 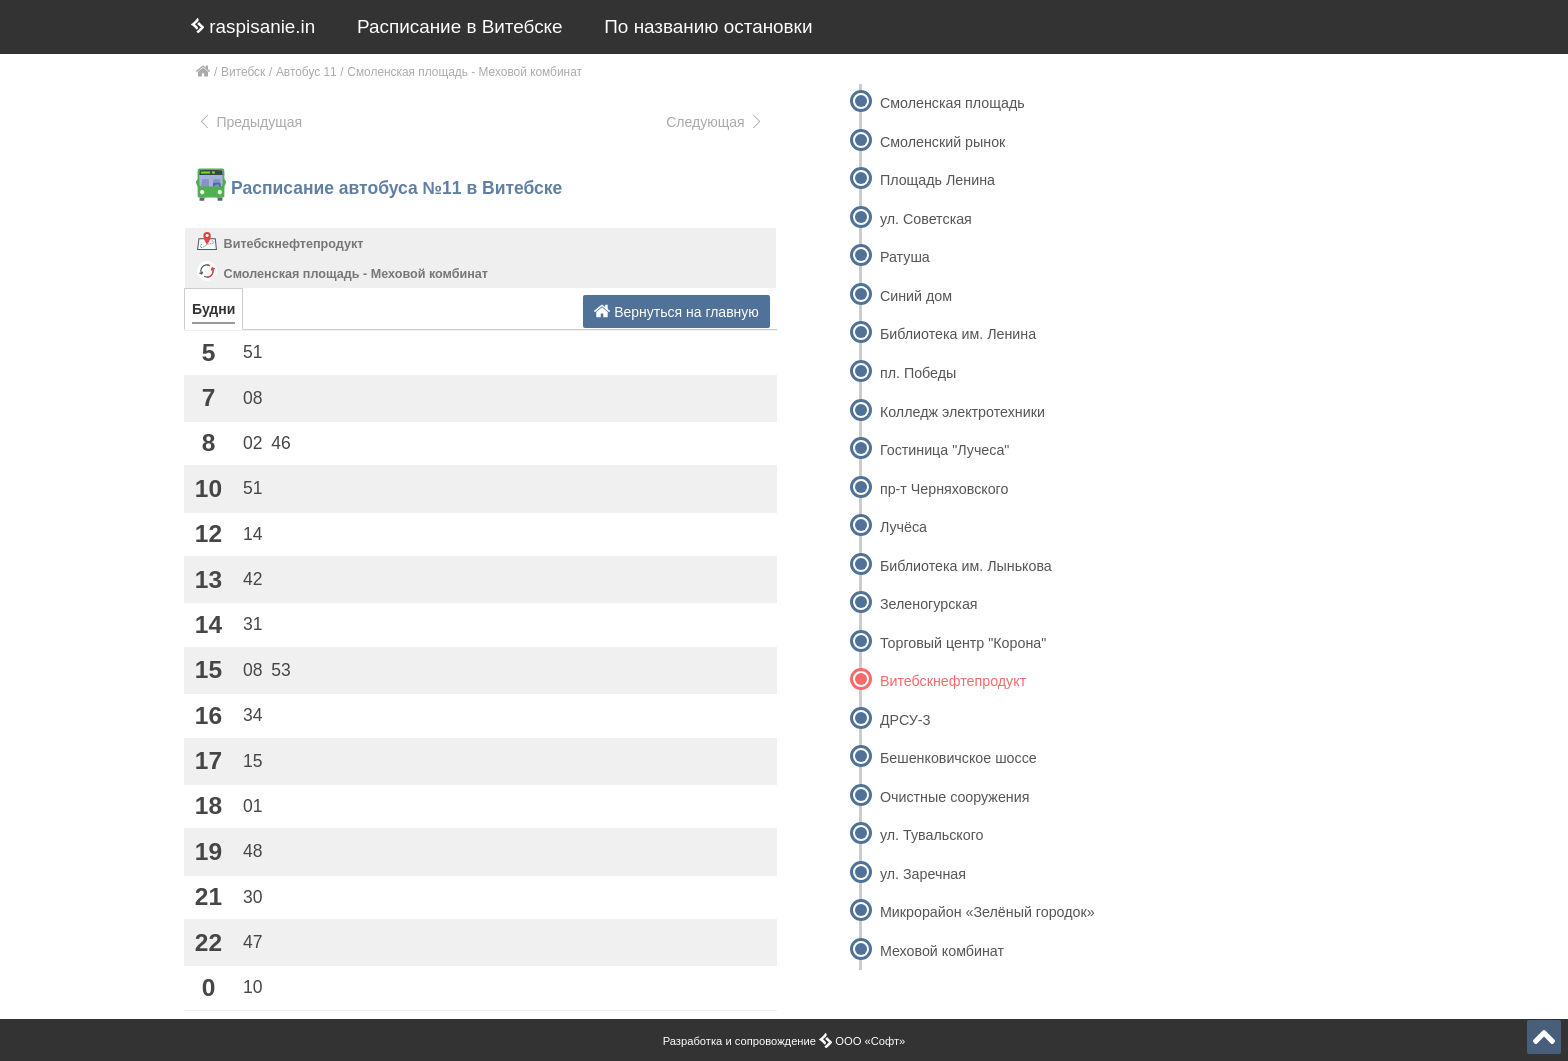 I want to click on Колледж электротехники, so click(x=962, y=412).